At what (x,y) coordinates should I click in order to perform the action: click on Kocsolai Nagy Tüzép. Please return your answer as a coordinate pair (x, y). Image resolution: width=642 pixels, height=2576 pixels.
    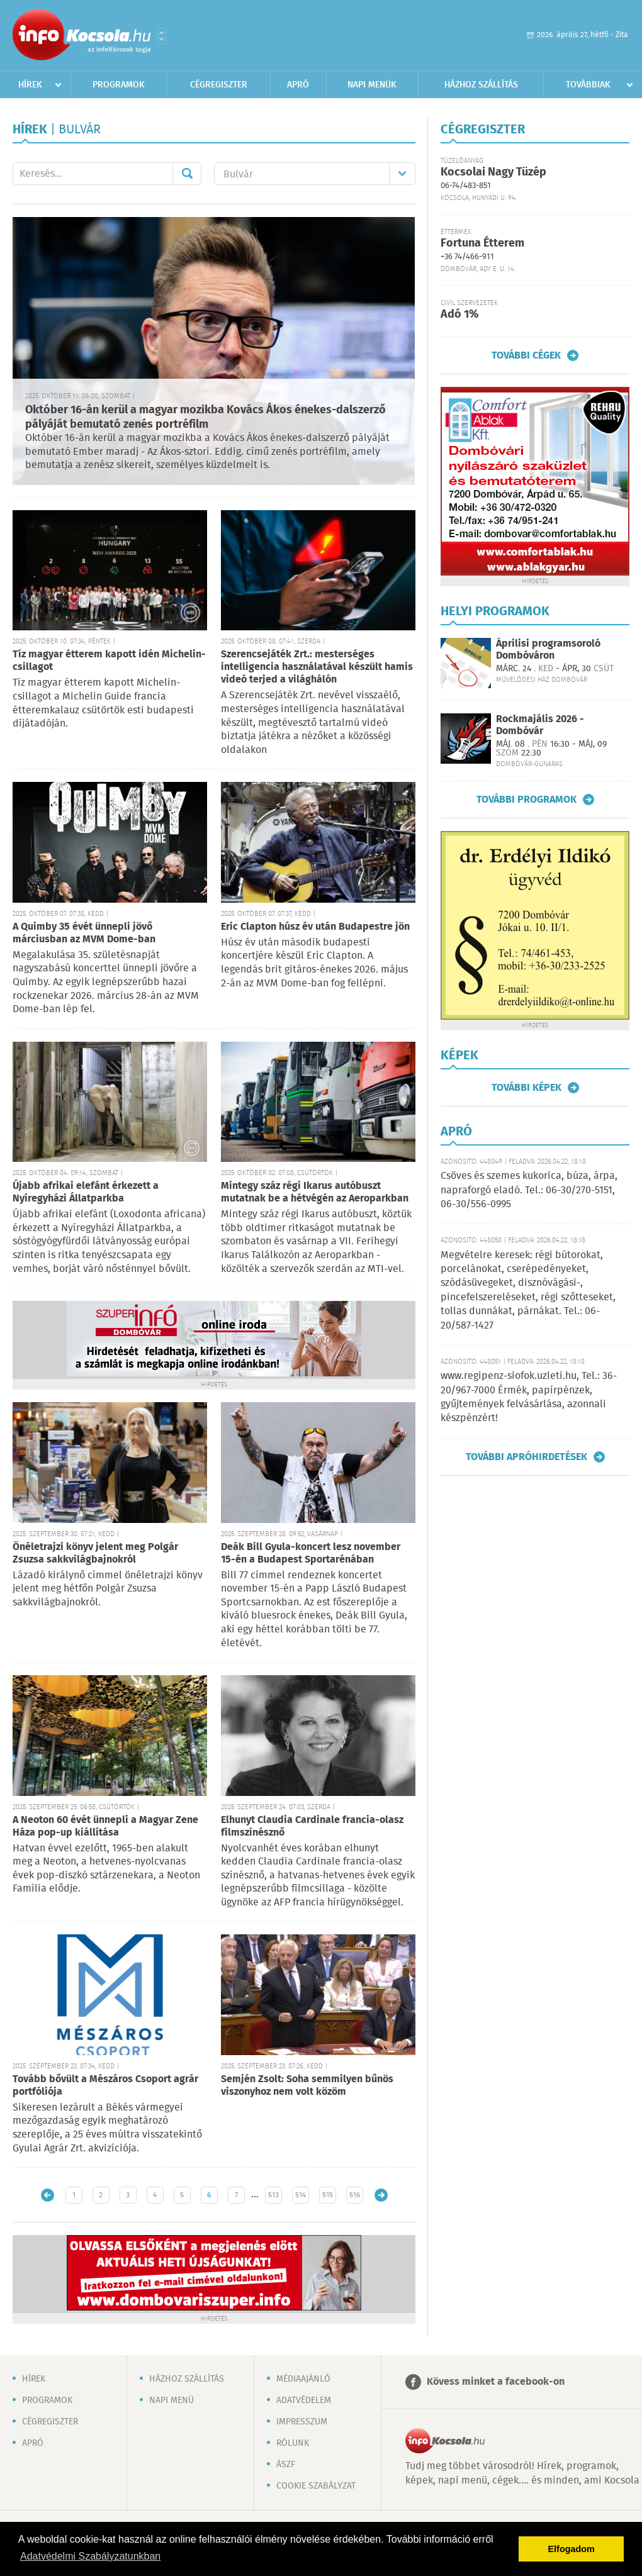
    Looking at the image, I should click on (493, 172).